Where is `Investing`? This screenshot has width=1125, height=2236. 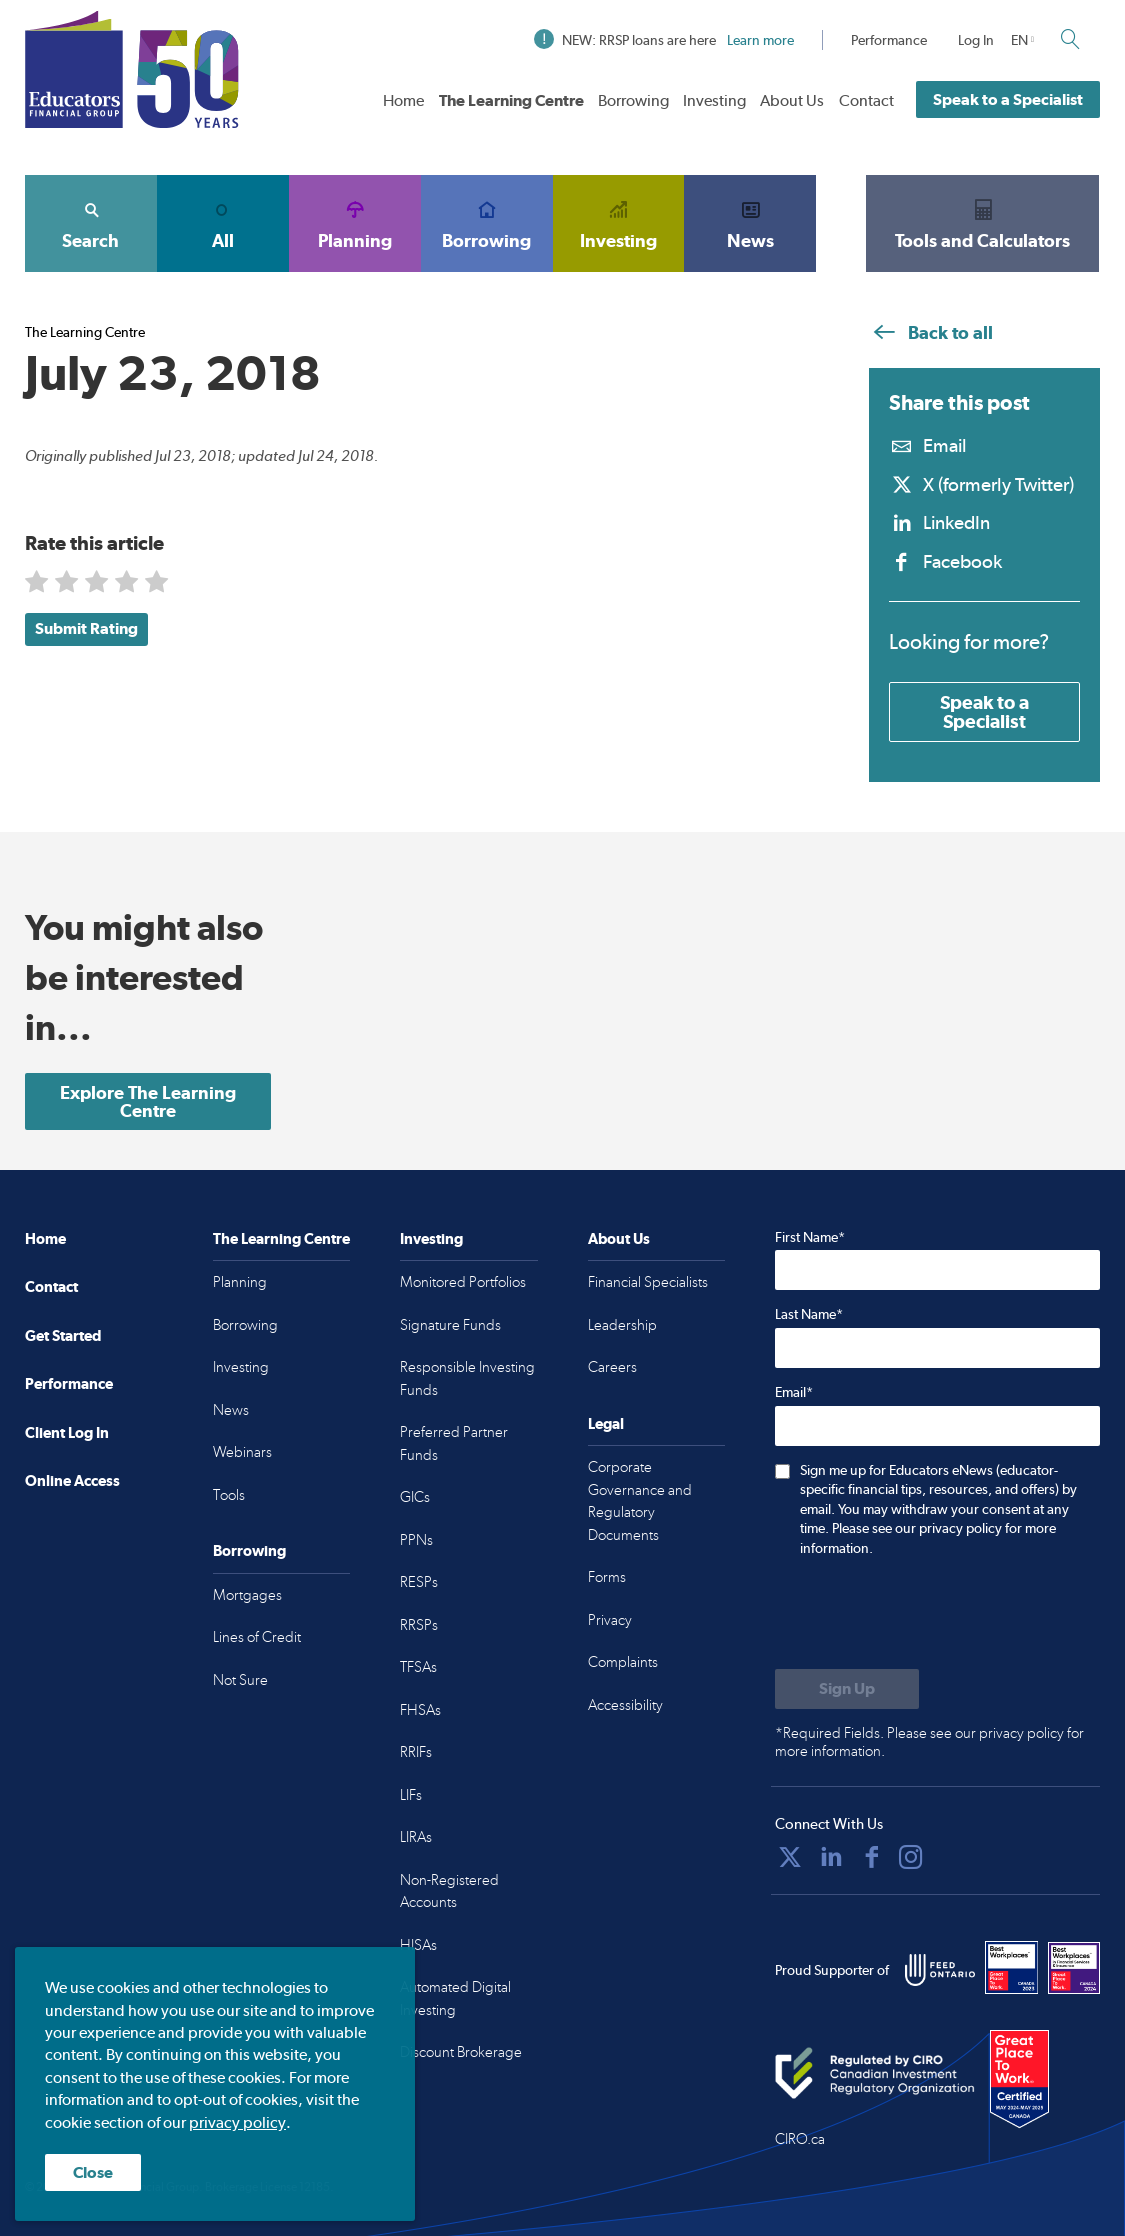 Investing is located at coordinates (714, 100).